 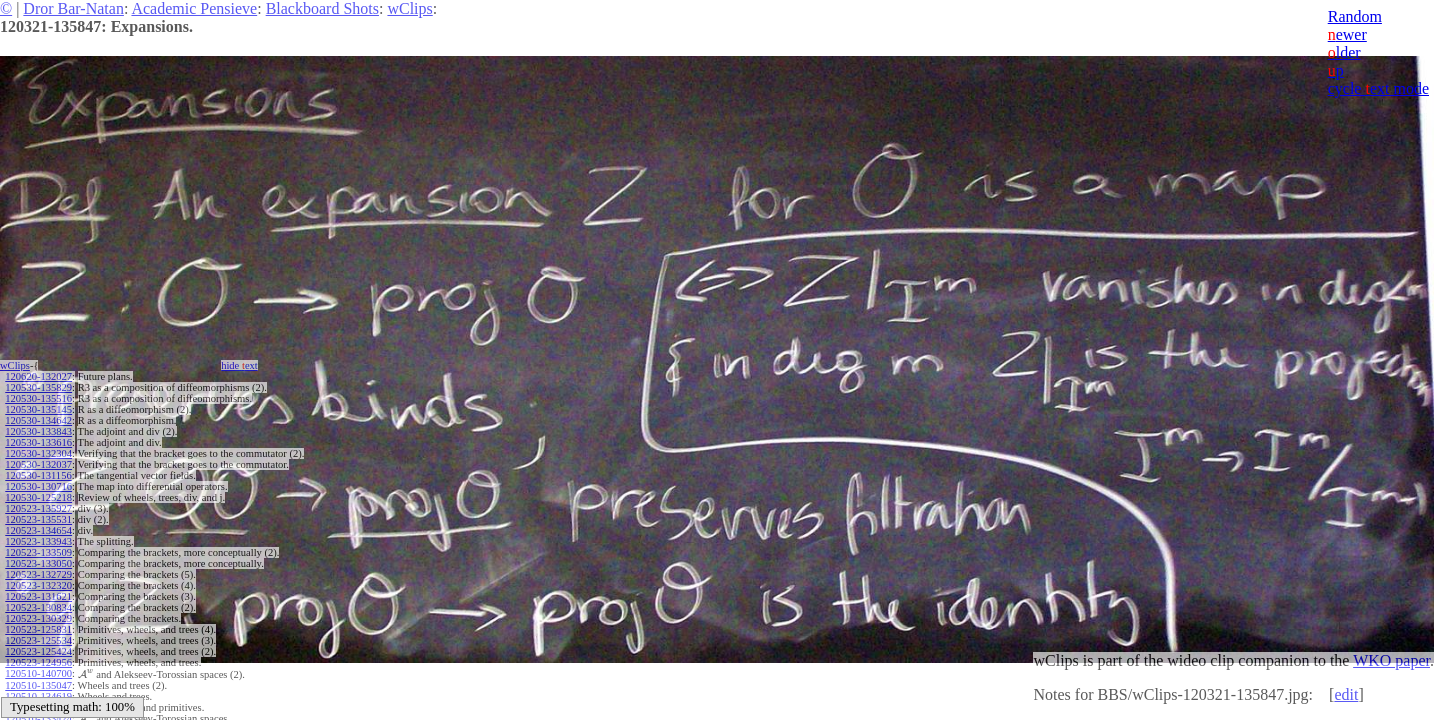 What do you see at coordinates (73, 8) in the screenshot?
I see `Dror Bar-Natan` at bounding box center [73, 8].